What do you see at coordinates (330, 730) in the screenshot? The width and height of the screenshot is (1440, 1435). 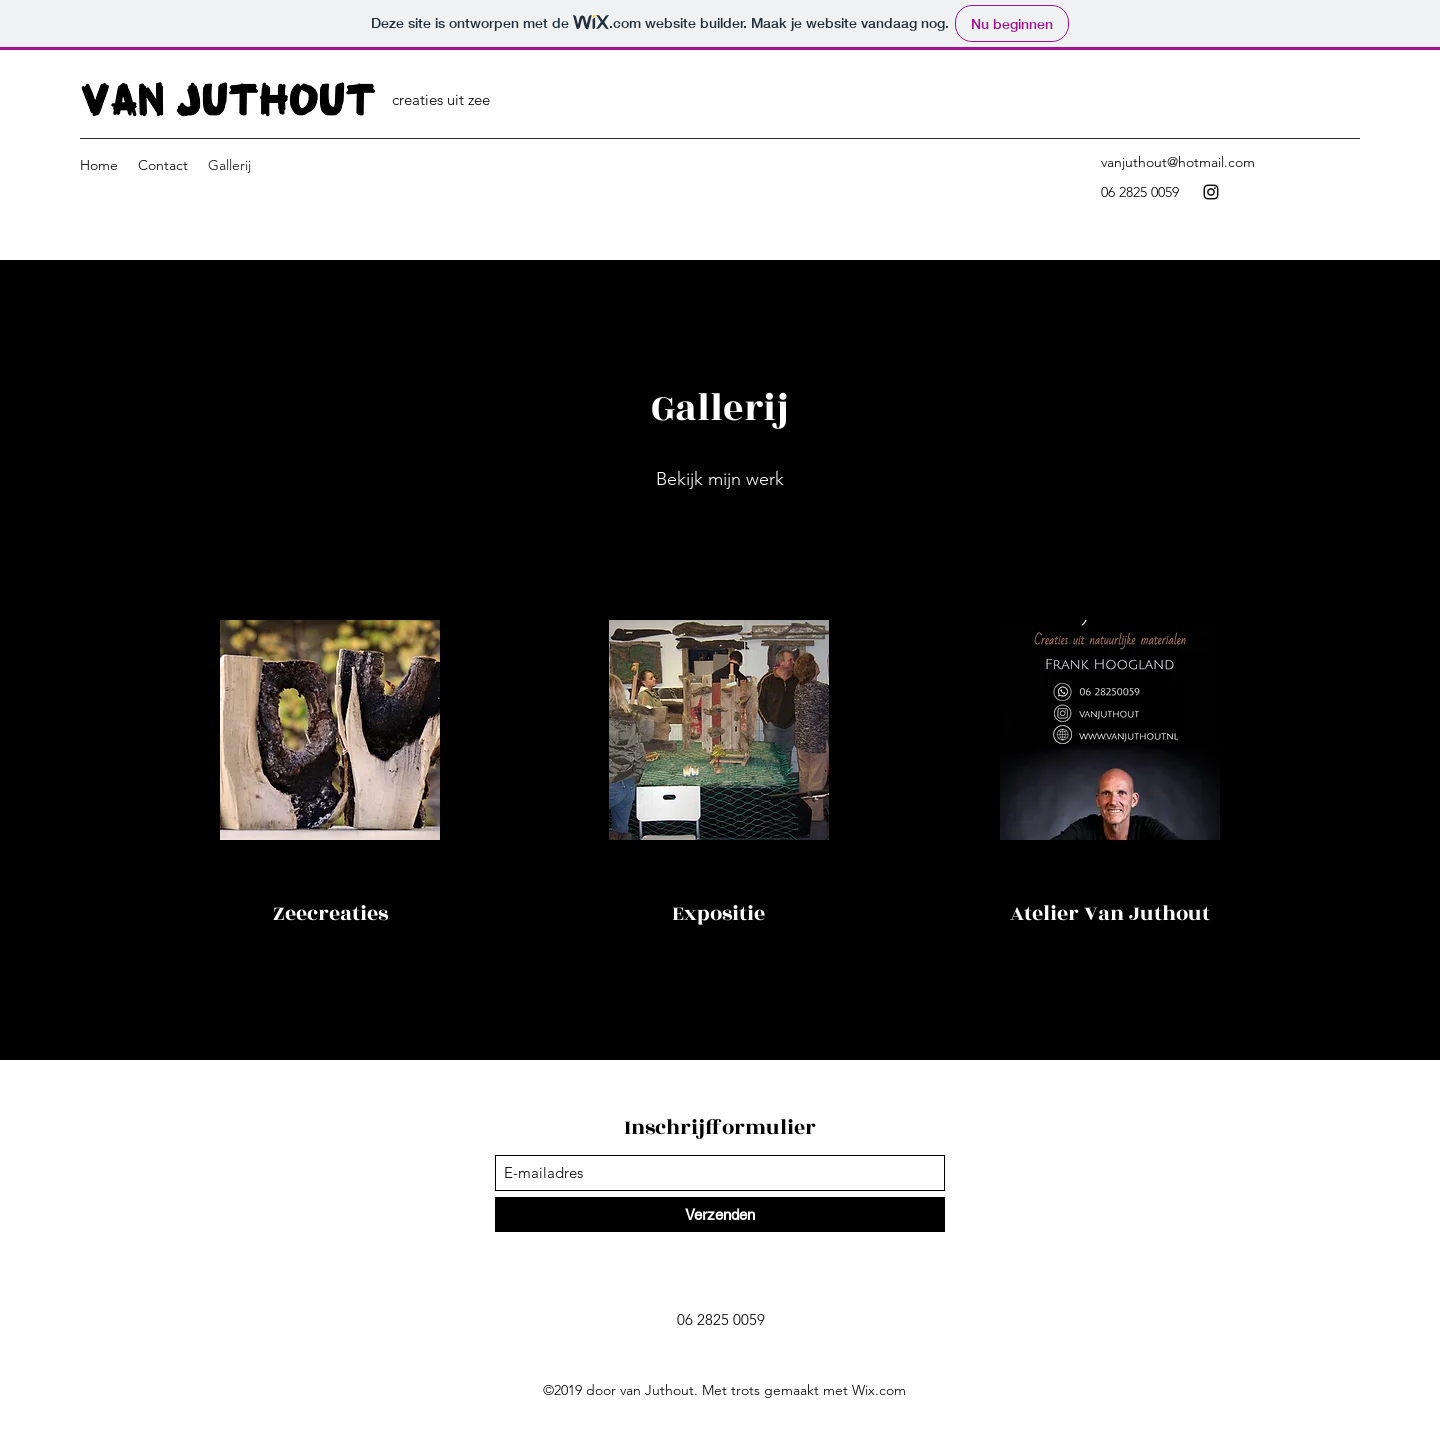 I see `[button]` at bounding box center [330, 730].